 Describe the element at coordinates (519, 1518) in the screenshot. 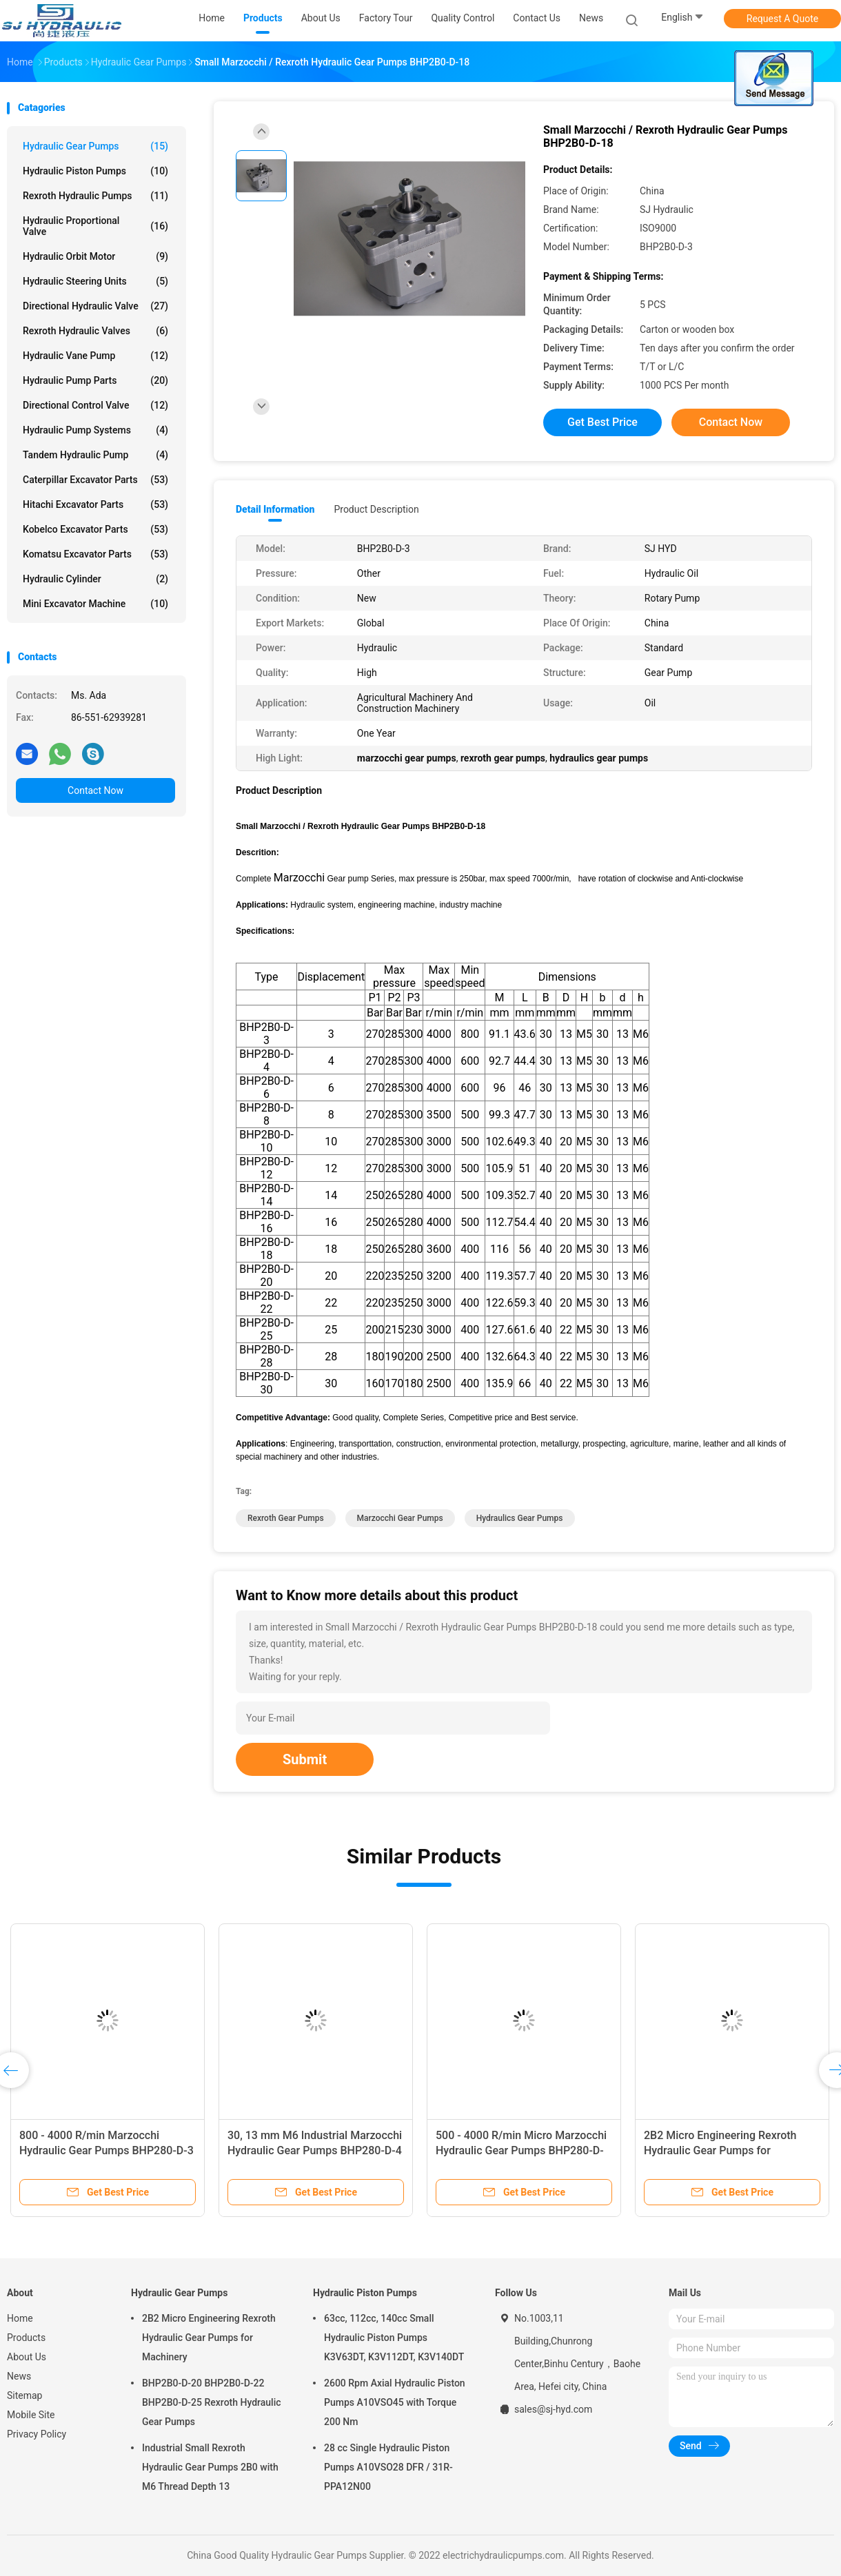

I see `hydraulics gear pumps` at that location.